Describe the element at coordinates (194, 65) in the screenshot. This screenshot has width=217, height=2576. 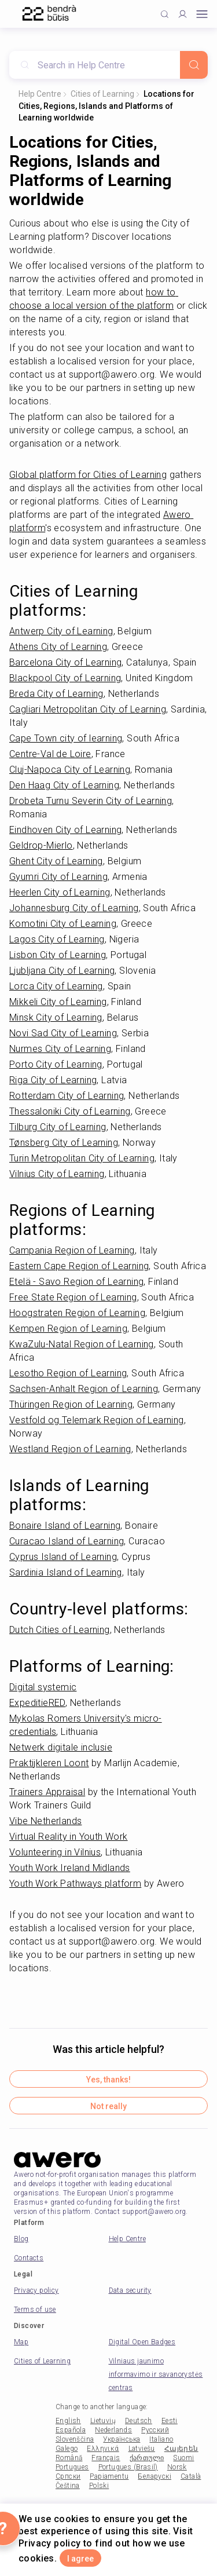
I see `[Search]` at that location.